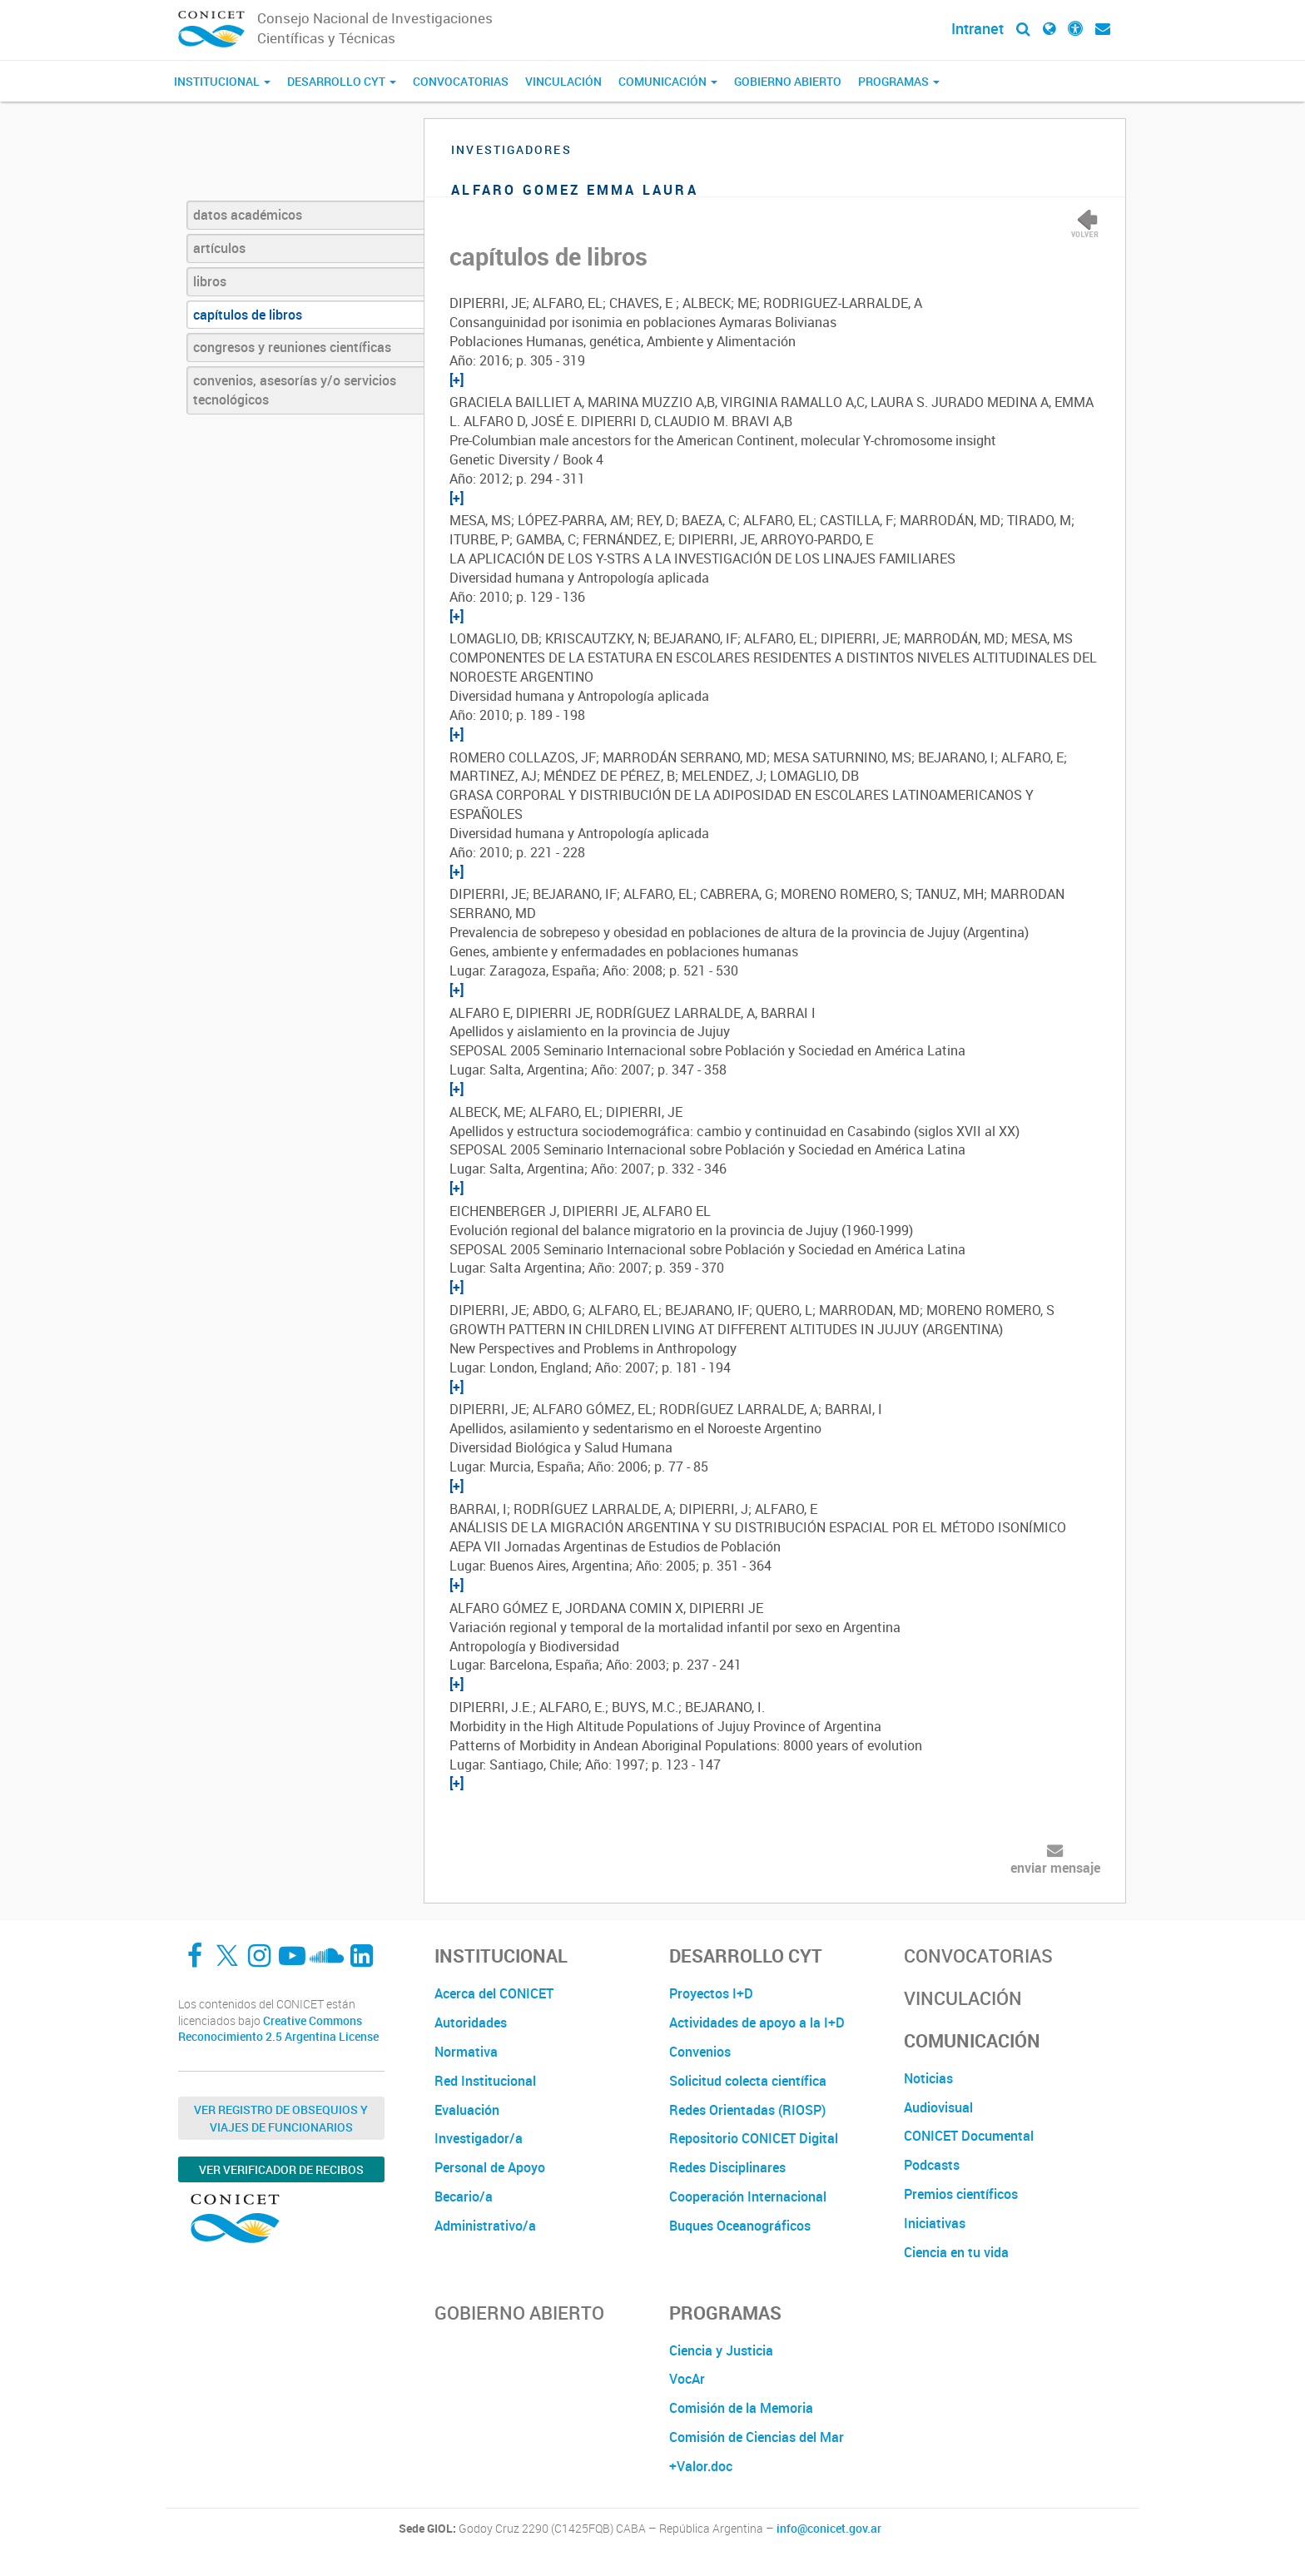  Describe the element at coordinates (747, 2081) in the screenshot. I see `Solicitud colecta científica` at that location.